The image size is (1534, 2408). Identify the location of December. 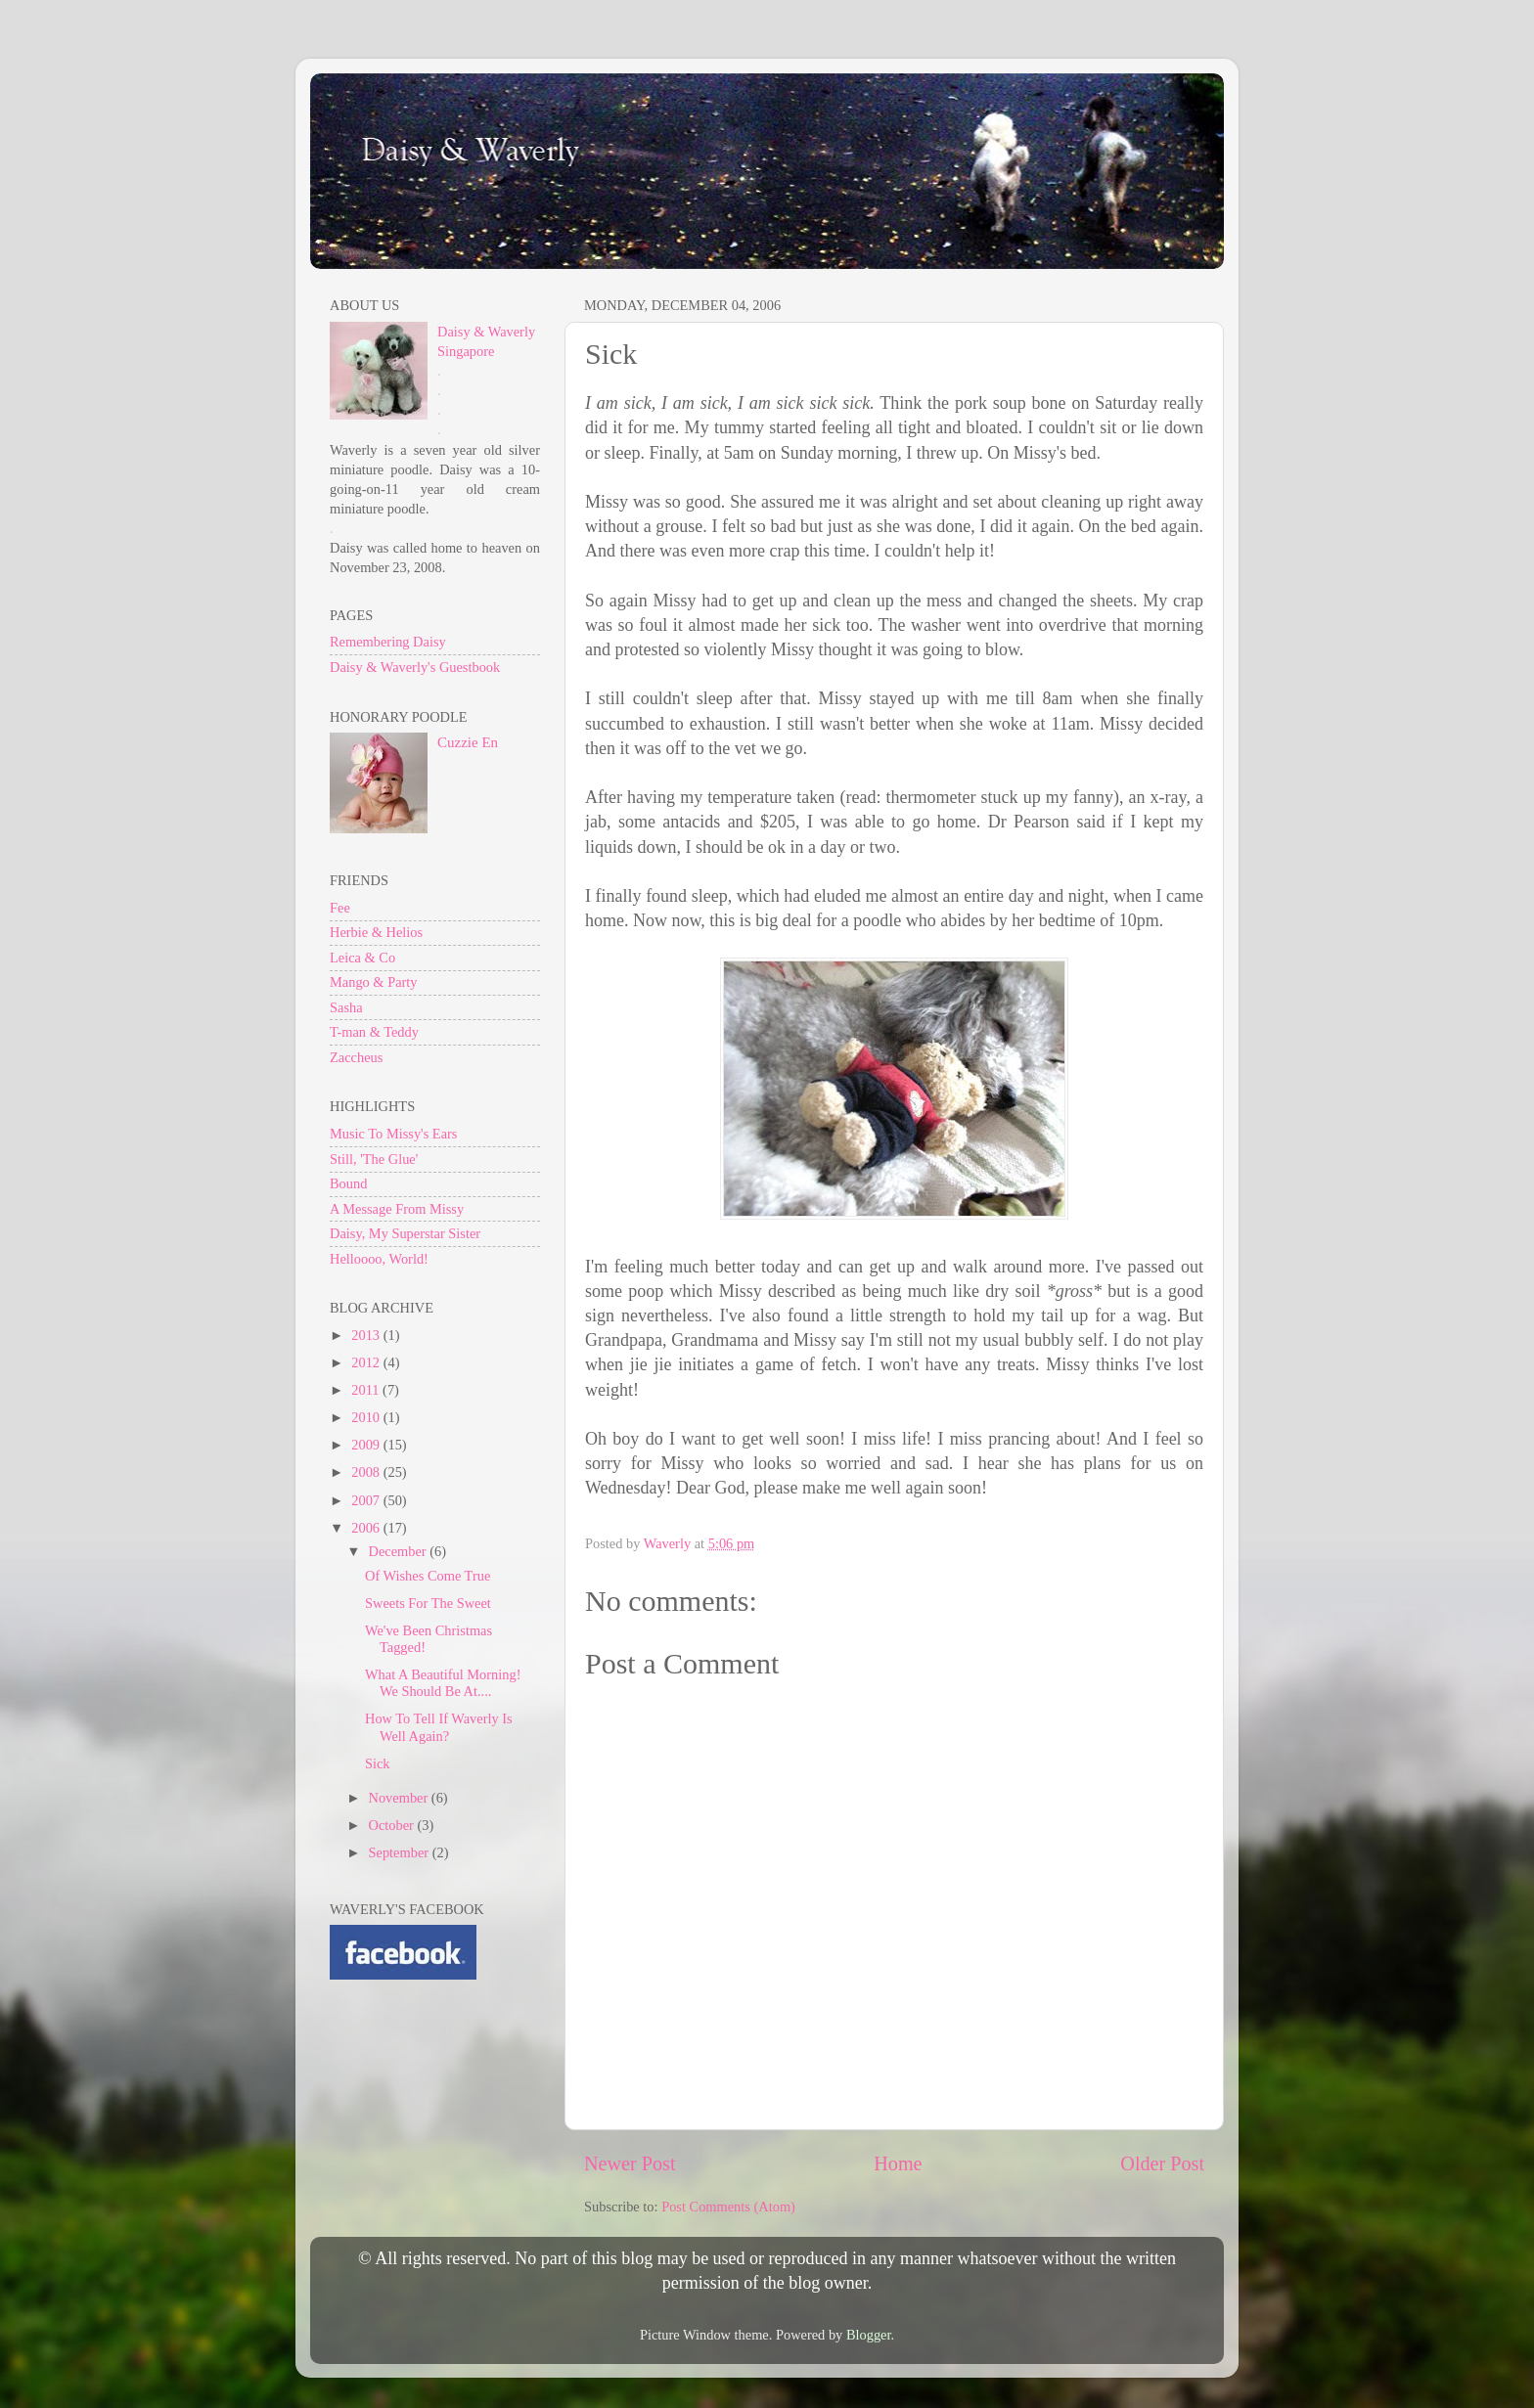
(399, 1551).